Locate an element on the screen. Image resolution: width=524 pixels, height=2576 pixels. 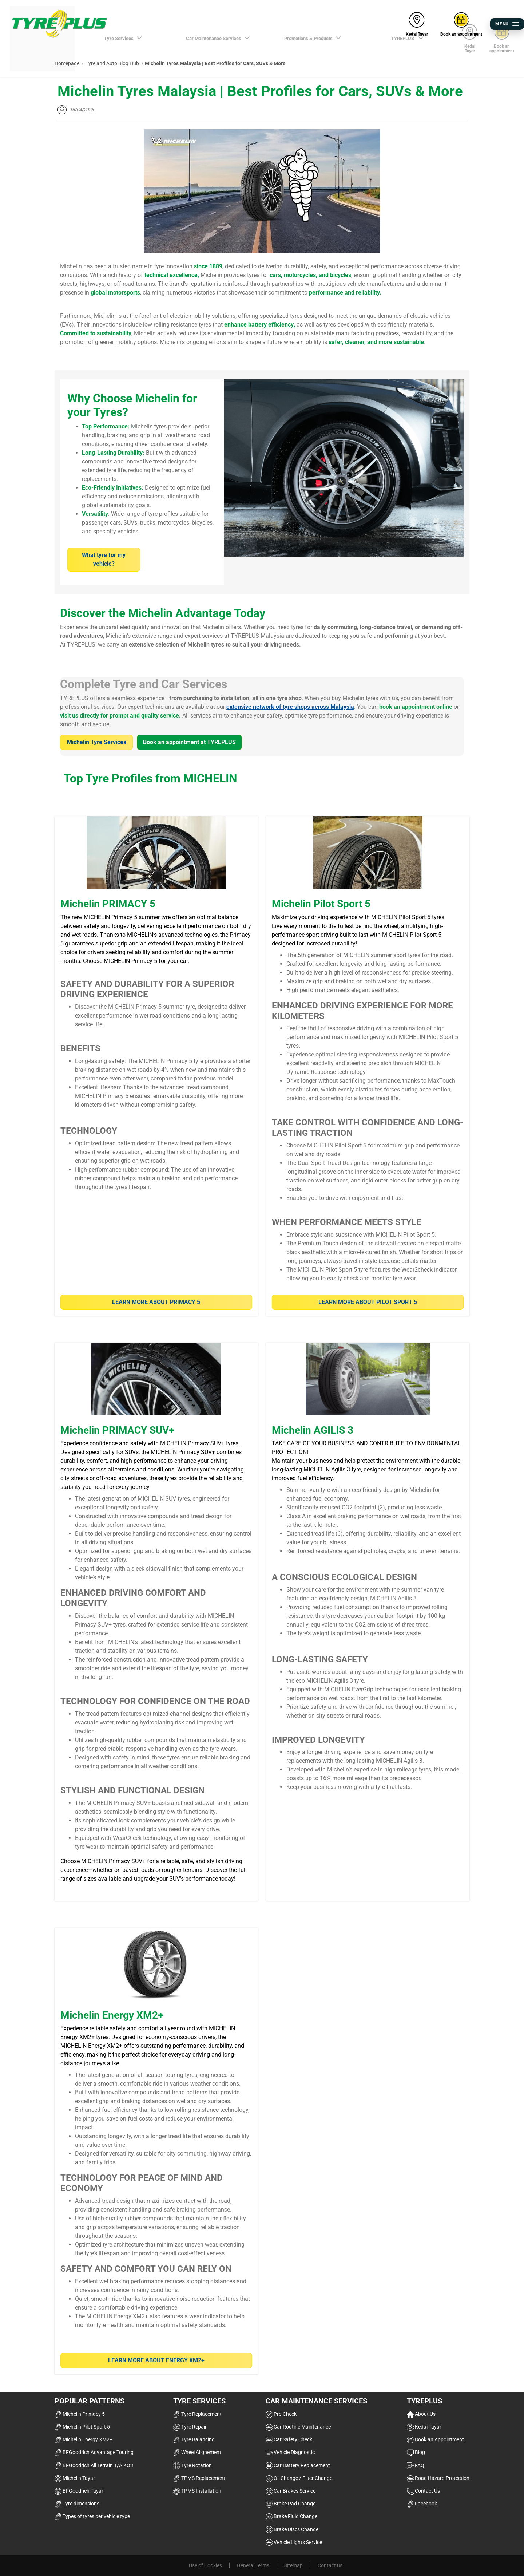
Sitemap is located at coordinates (293, 2565).